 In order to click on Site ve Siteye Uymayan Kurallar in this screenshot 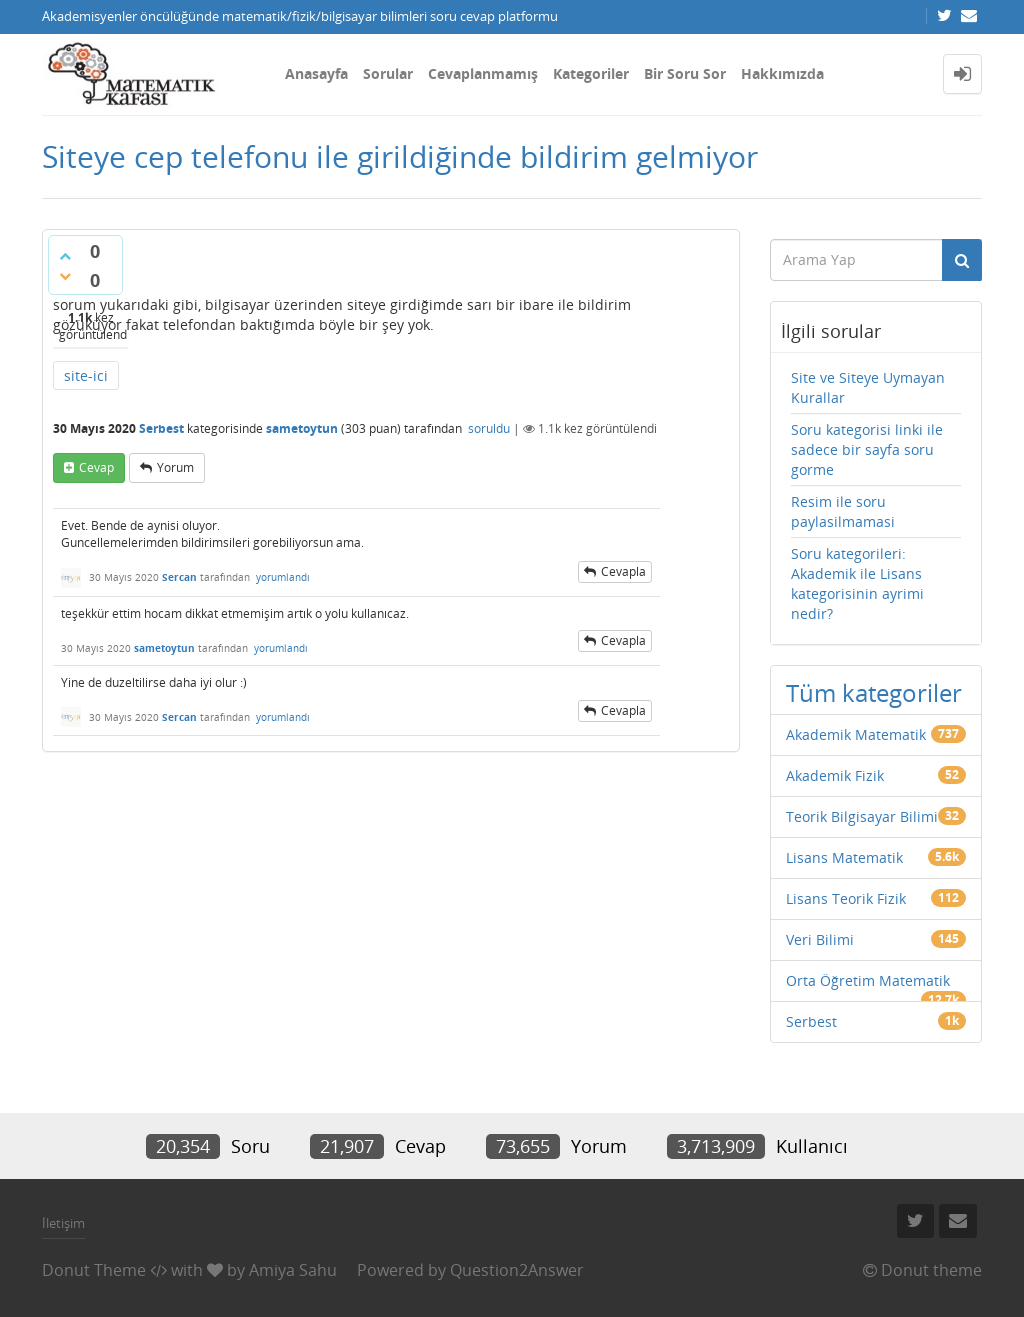, I will do `click(868, 387)`.